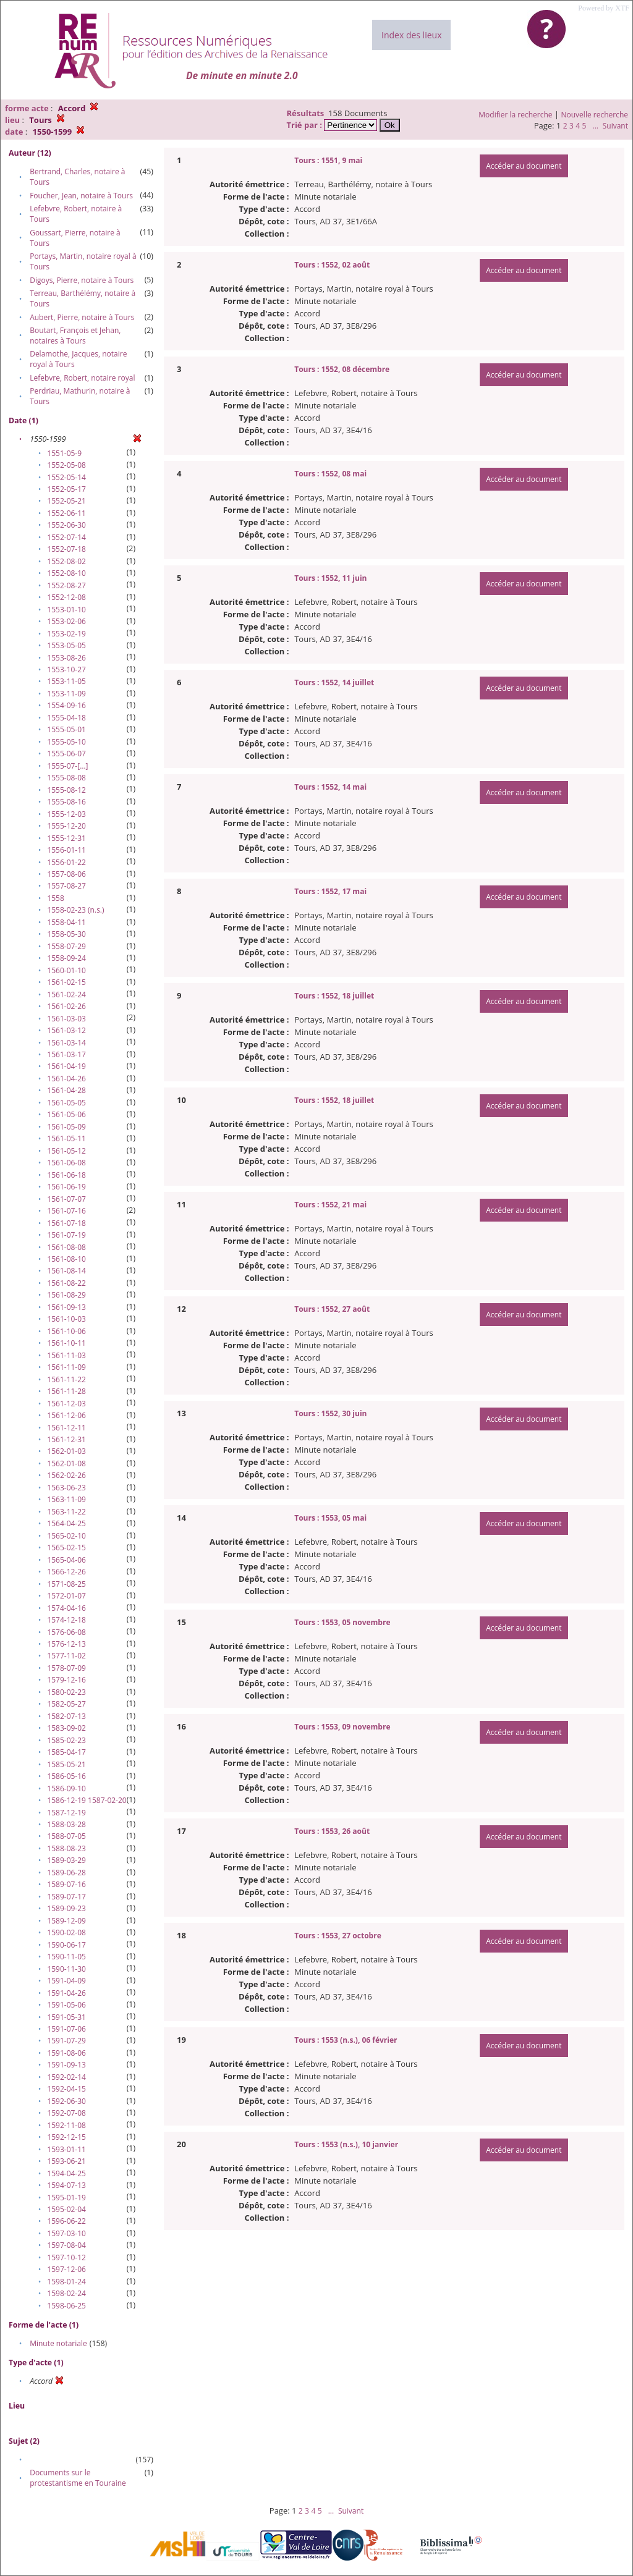 This screenshot has width=633, height=2576. What do you see at coordinates (78, 2477) in the screenshot?
I see `Documents sur le protestantisme en Touraine` at bounding box center [78, 2477].